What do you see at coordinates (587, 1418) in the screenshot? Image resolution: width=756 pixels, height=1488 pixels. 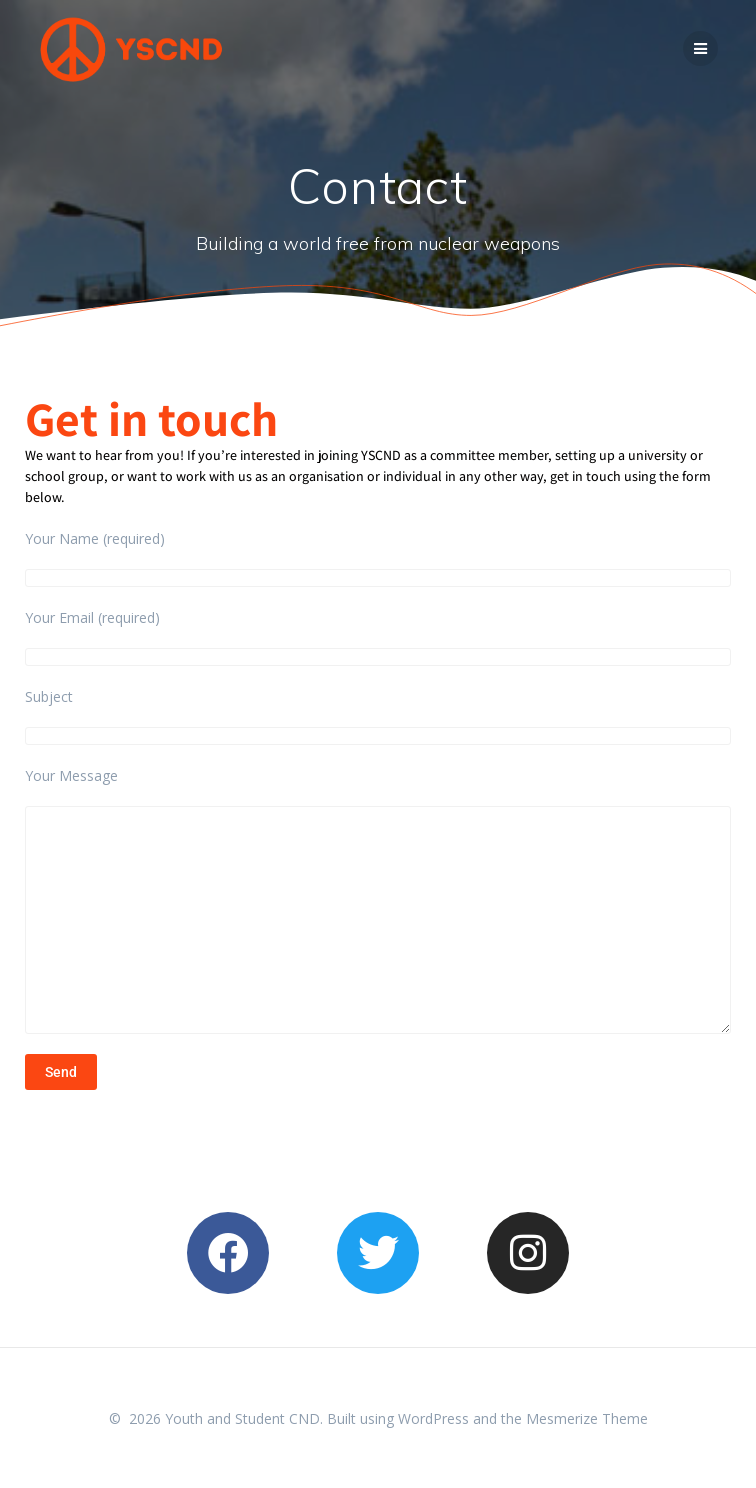 I see `Mesmerize Theme` at bounding box center [587, 1418].